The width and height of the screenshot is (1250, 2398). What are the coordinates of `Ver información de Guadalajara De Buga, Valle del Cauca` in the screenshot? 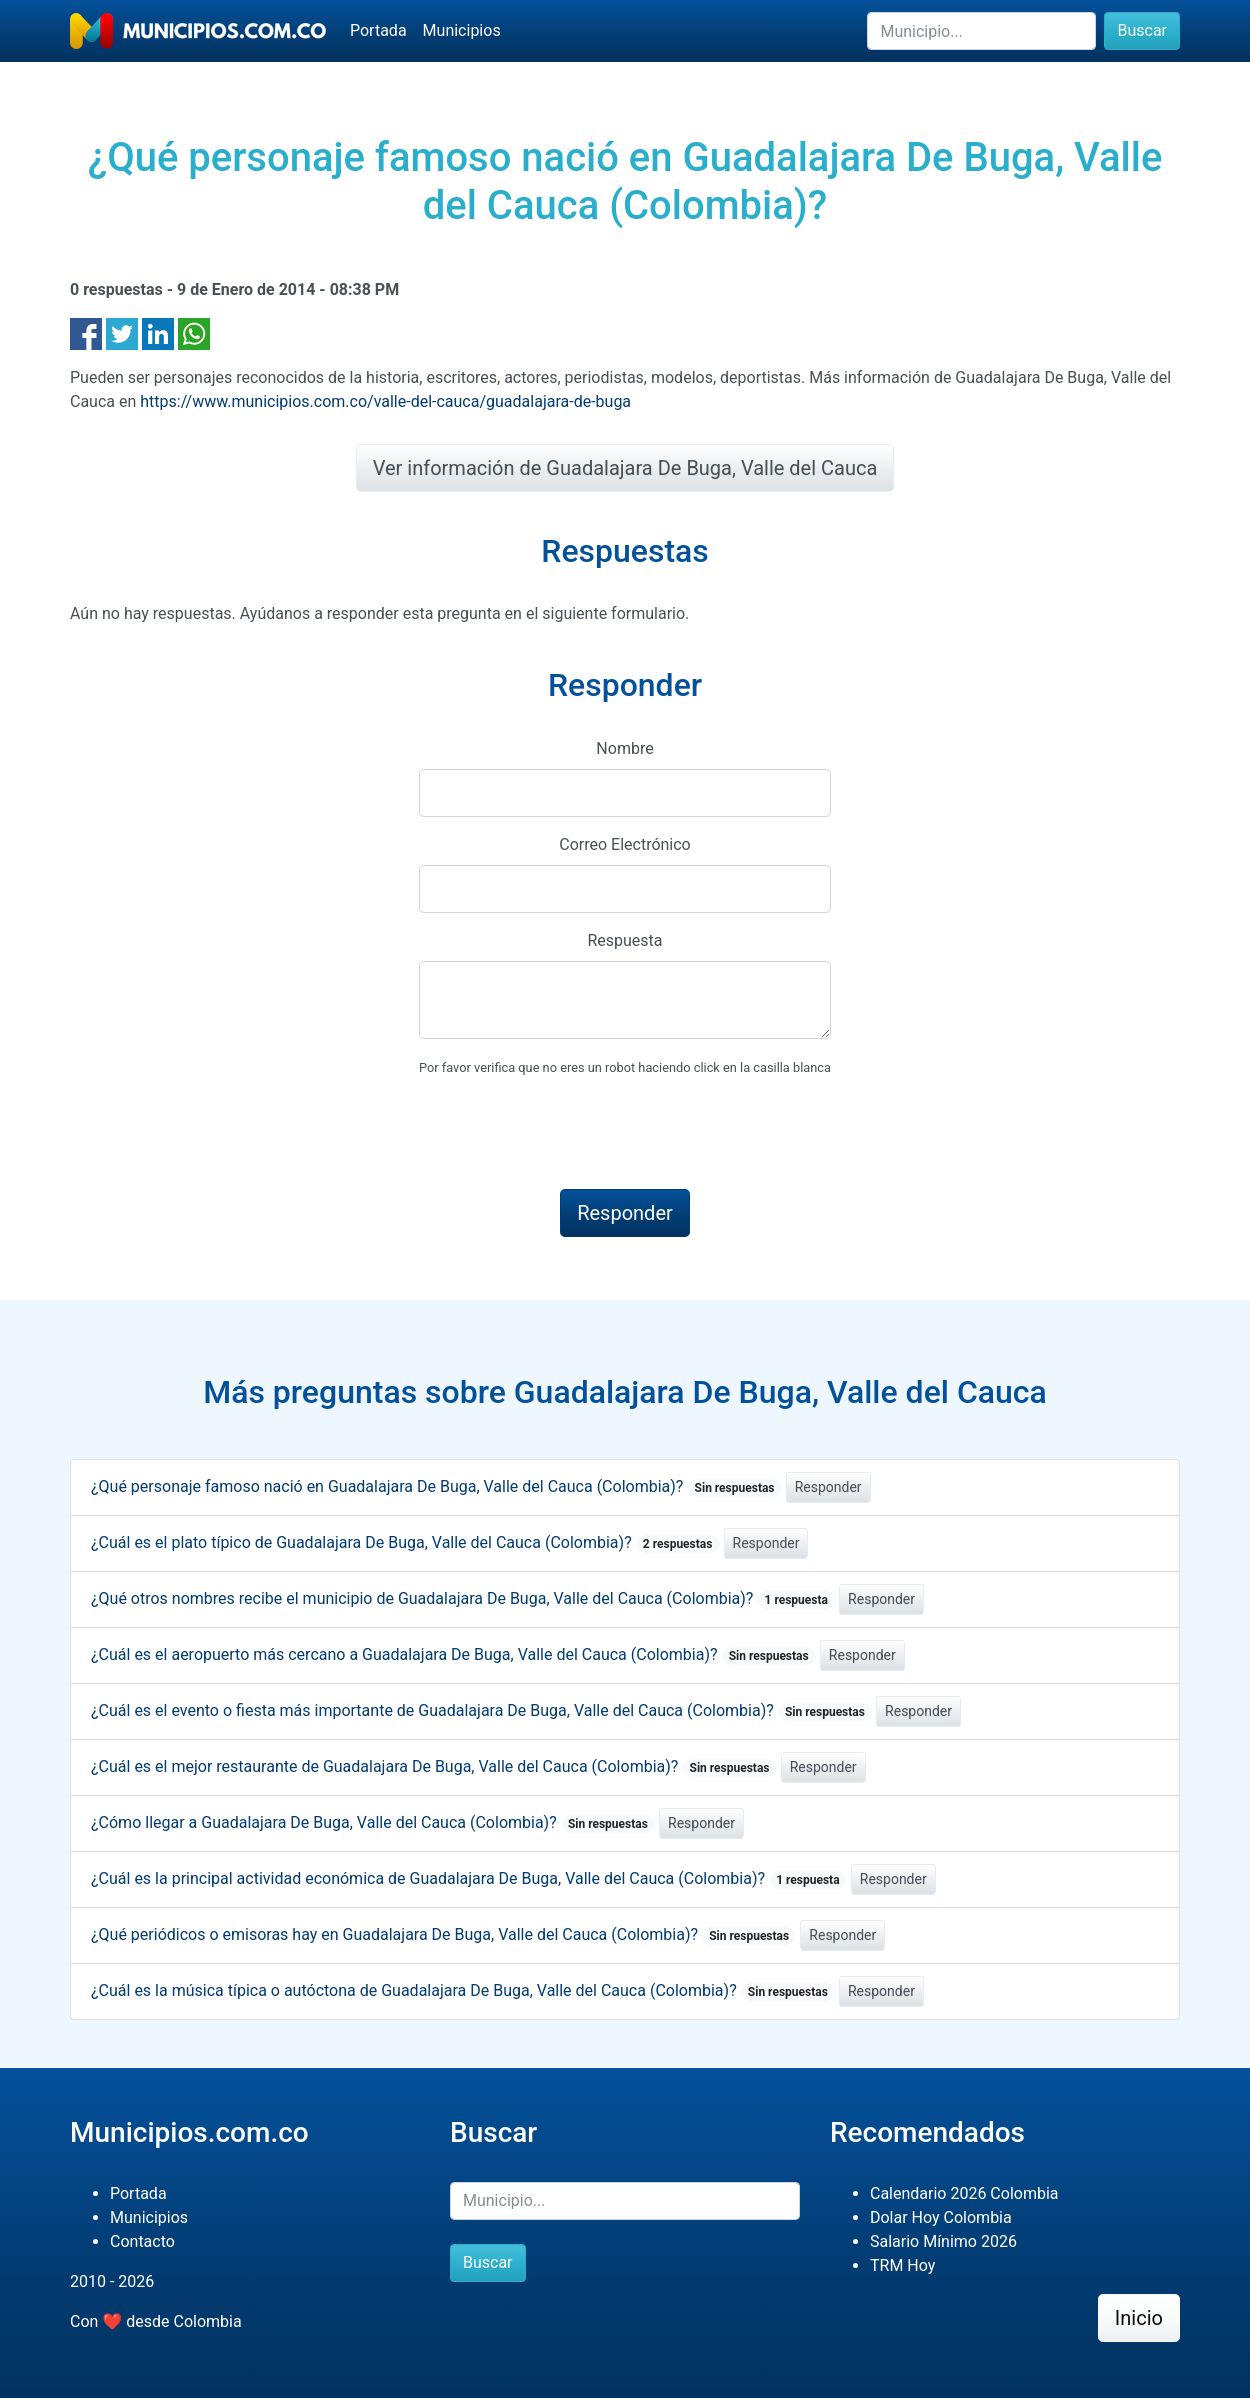 It's located at (625, 468).